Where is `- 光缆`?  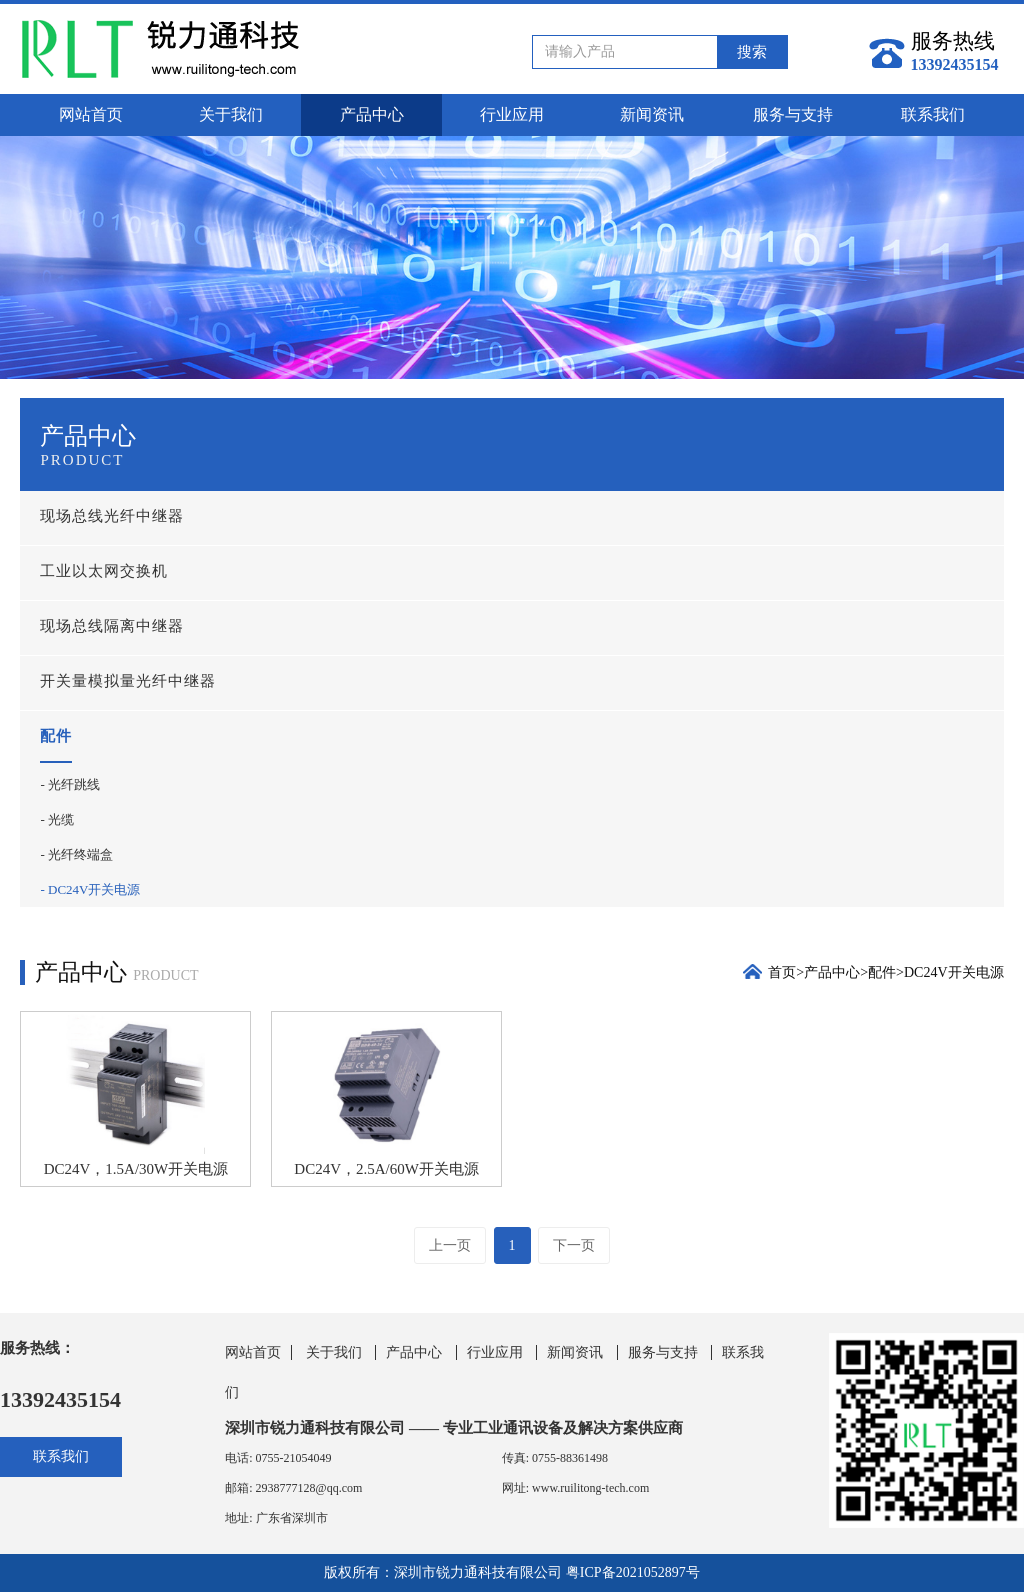
- 光缆 is located at coordinates (57, 819).